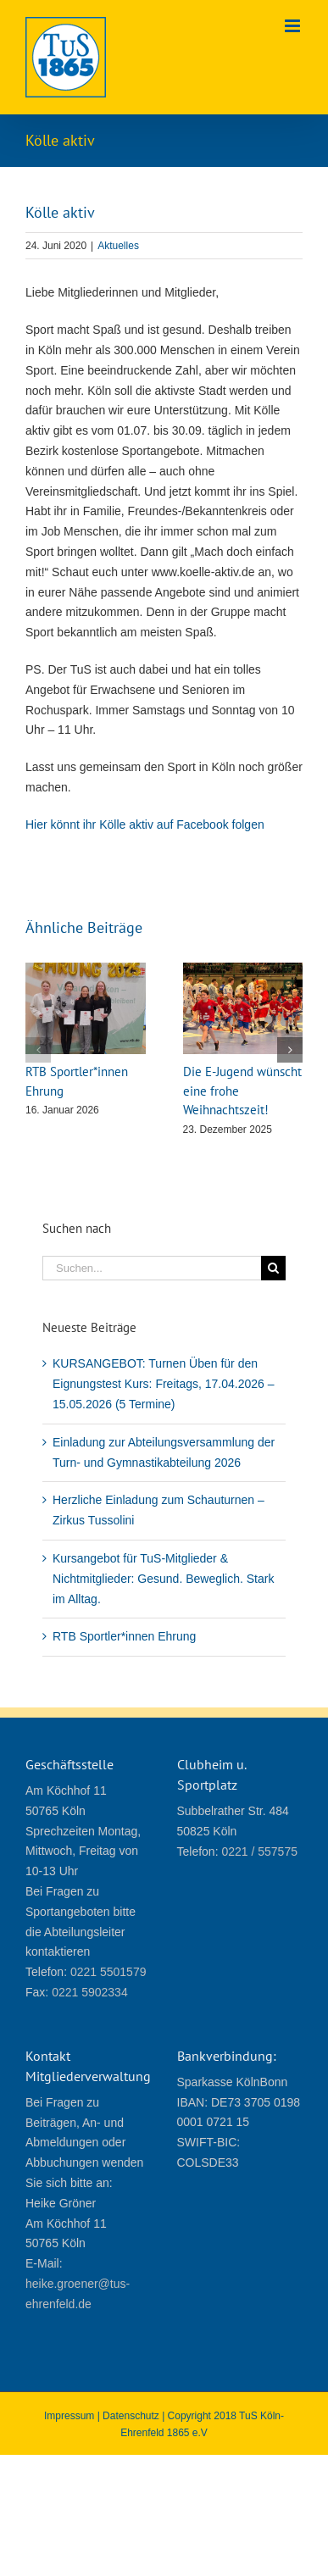 The height and width of the screenshot is (2576, 328). What do you see at coordinates (163, 1579) in the screenshot?
I see `Kursangebot für TuS-Mitglieder & Nichtmitglieder: Gesund. Beweglich. Stark im Alltag.` at bounding box center [163, 1579].